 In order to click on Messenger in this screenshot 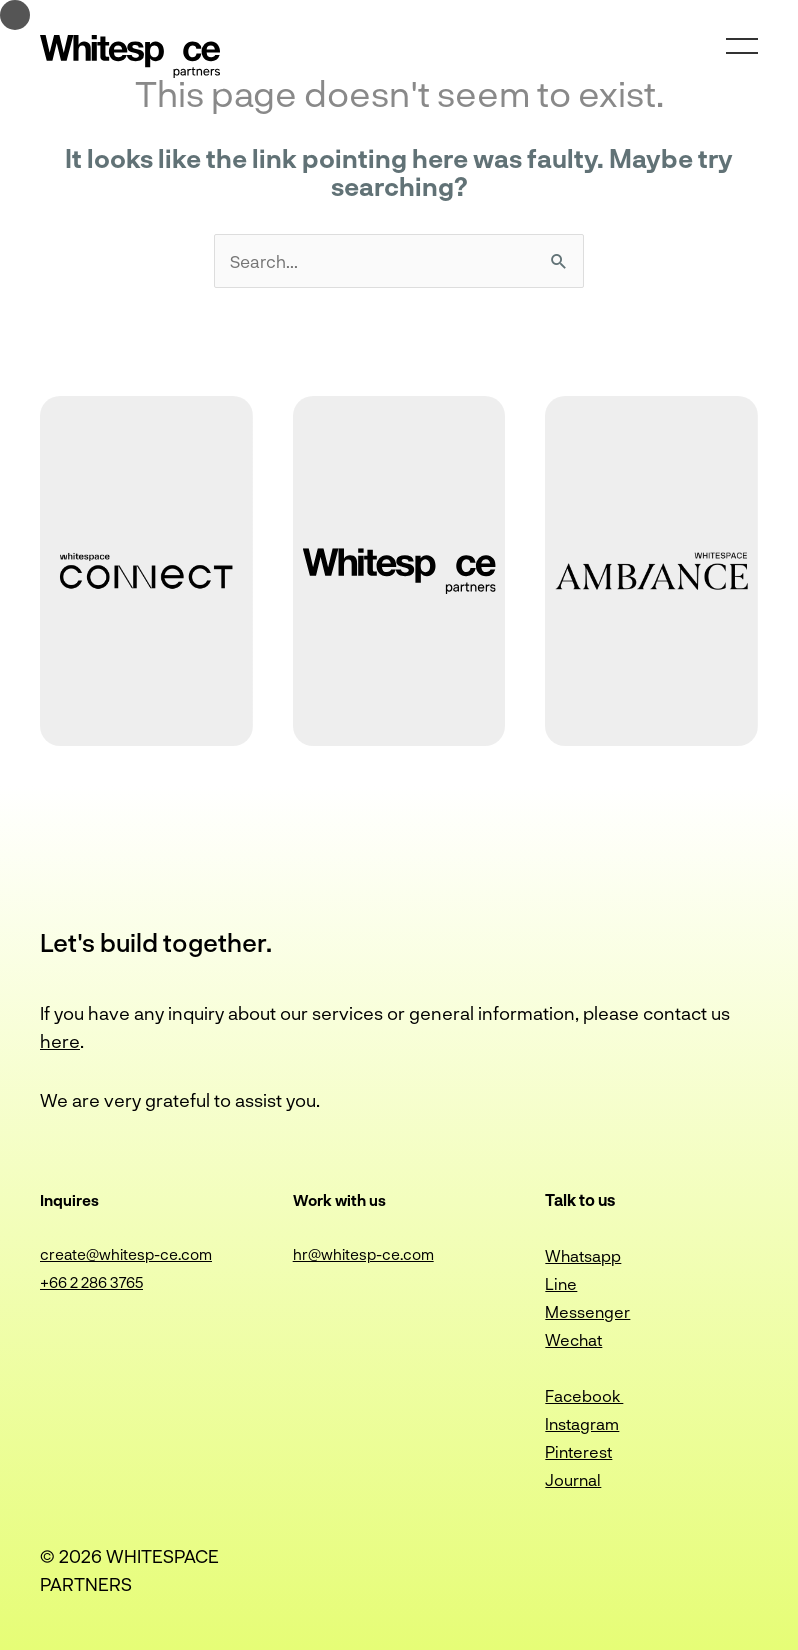, I will do `click(587, 1311)`.